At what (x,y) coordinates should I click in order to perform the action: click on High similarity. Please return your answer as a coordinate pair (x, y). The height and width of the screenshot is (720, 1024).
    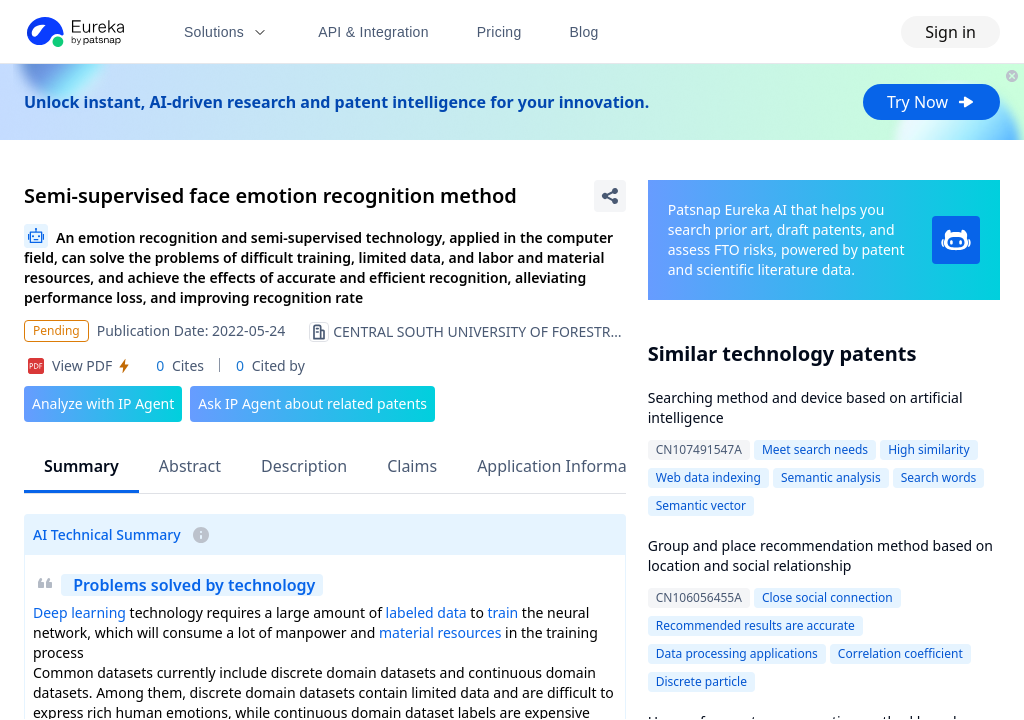
    Looking at the image, I should click on (928, 449).